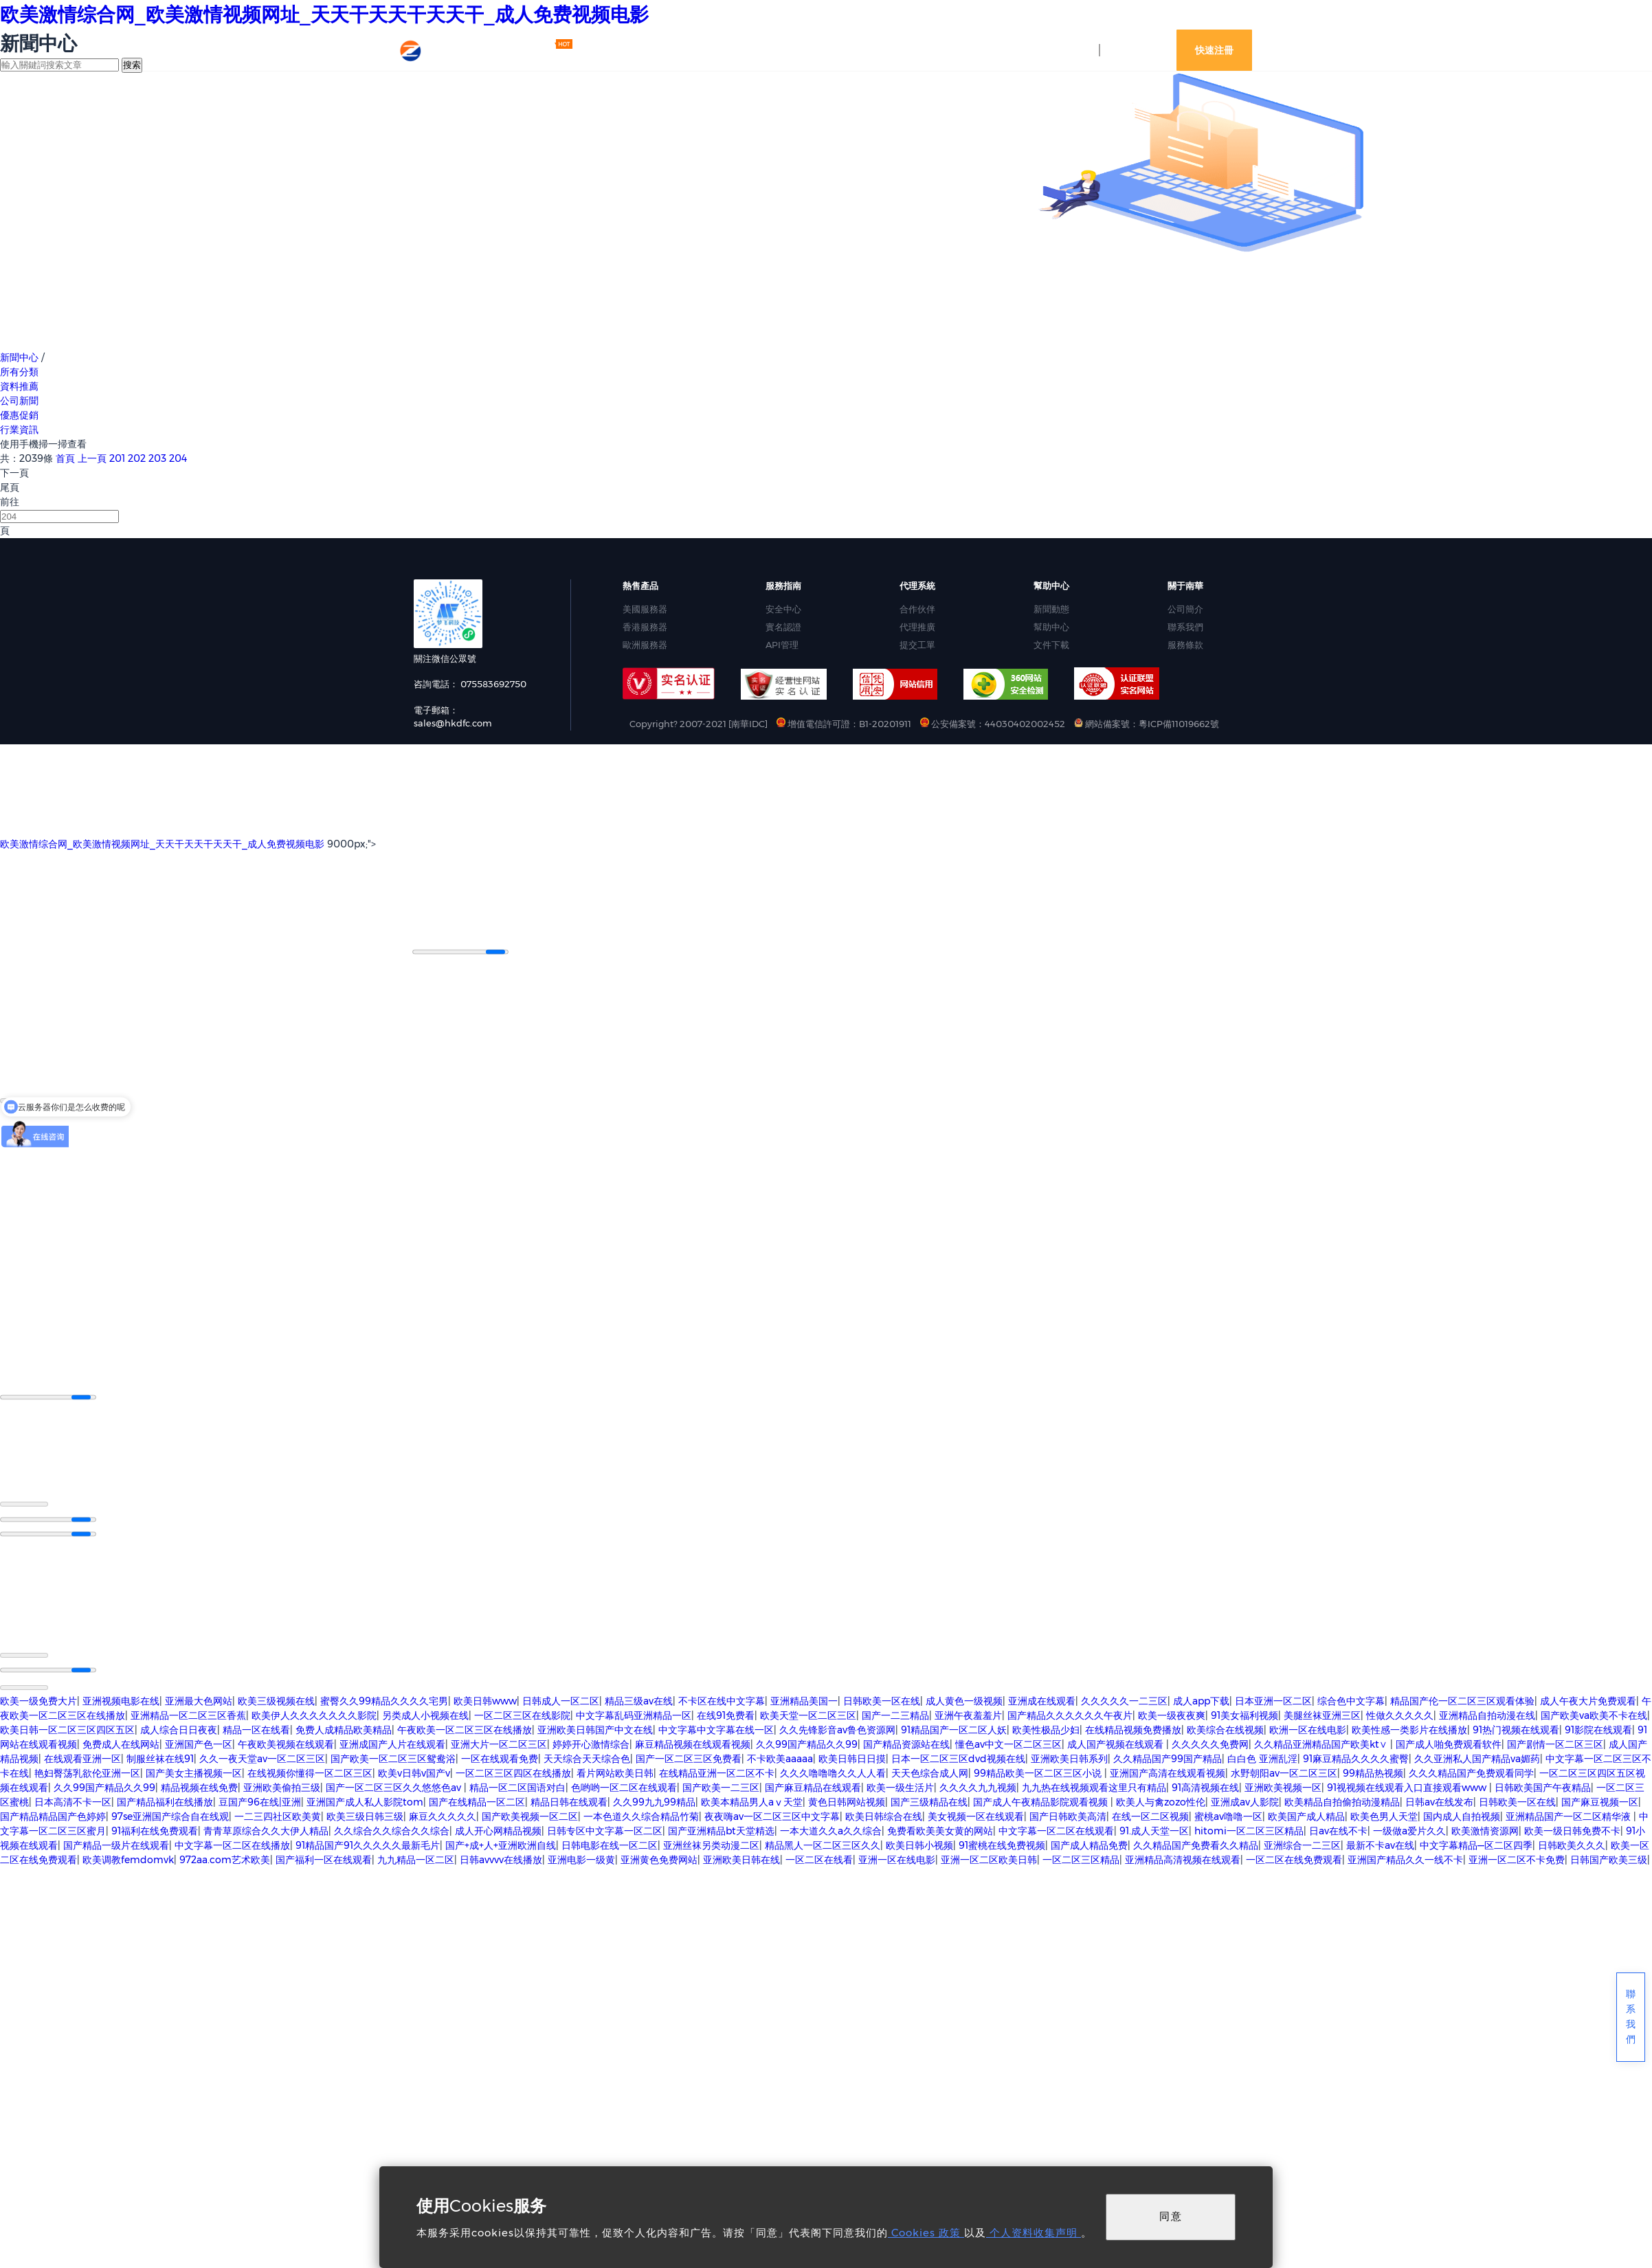 The height and width of the screenshot is (2268, 1652). Describe the element at coordinates (1408, 1786) in the screenshot. I see `91视视频在线观看入口直接观看www` at that location.